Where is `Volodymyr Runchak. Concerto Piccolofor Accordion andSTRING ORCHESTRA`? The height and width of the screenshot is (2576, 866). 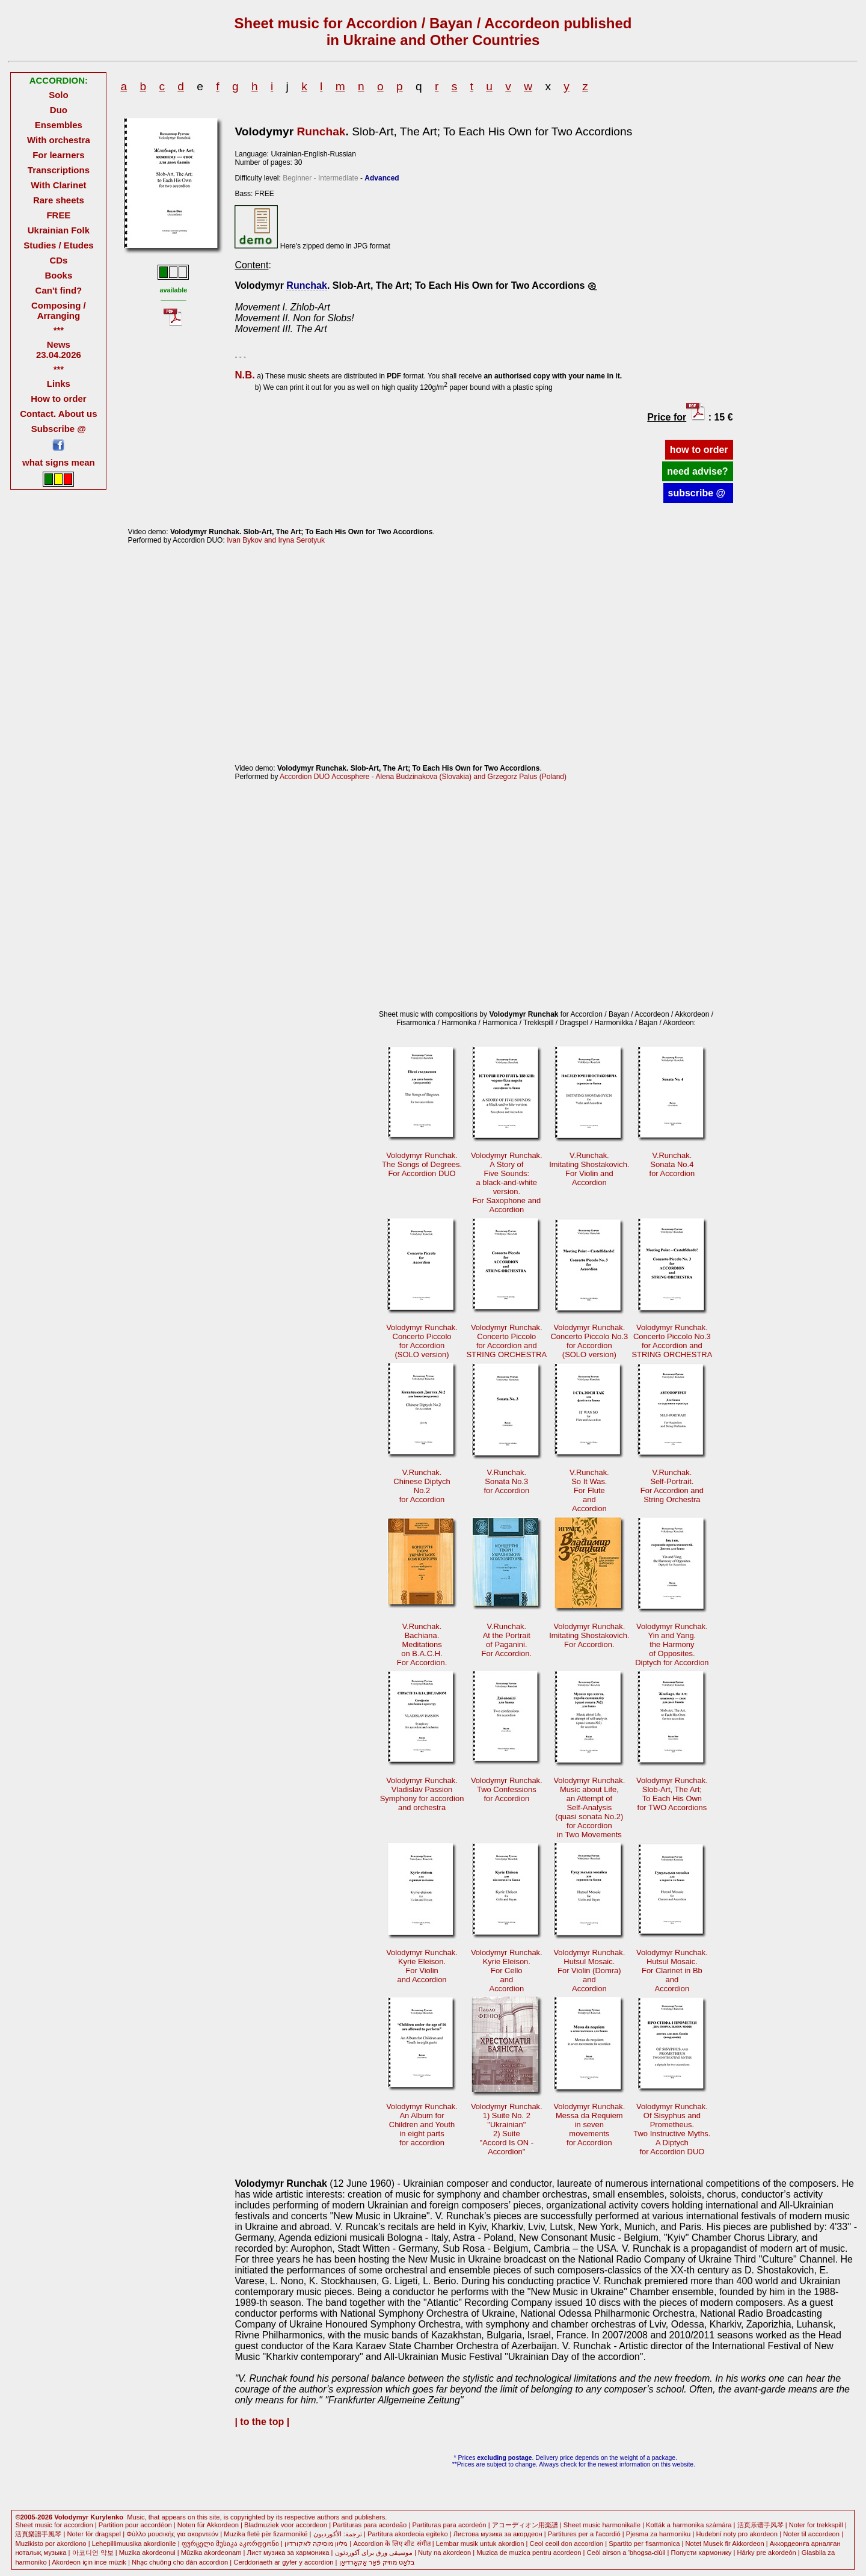 Volodymyr Runchak. Concerto Piccolofor Accordion andSTRING ORCHESTRA is located at coordinates (506, 1341).